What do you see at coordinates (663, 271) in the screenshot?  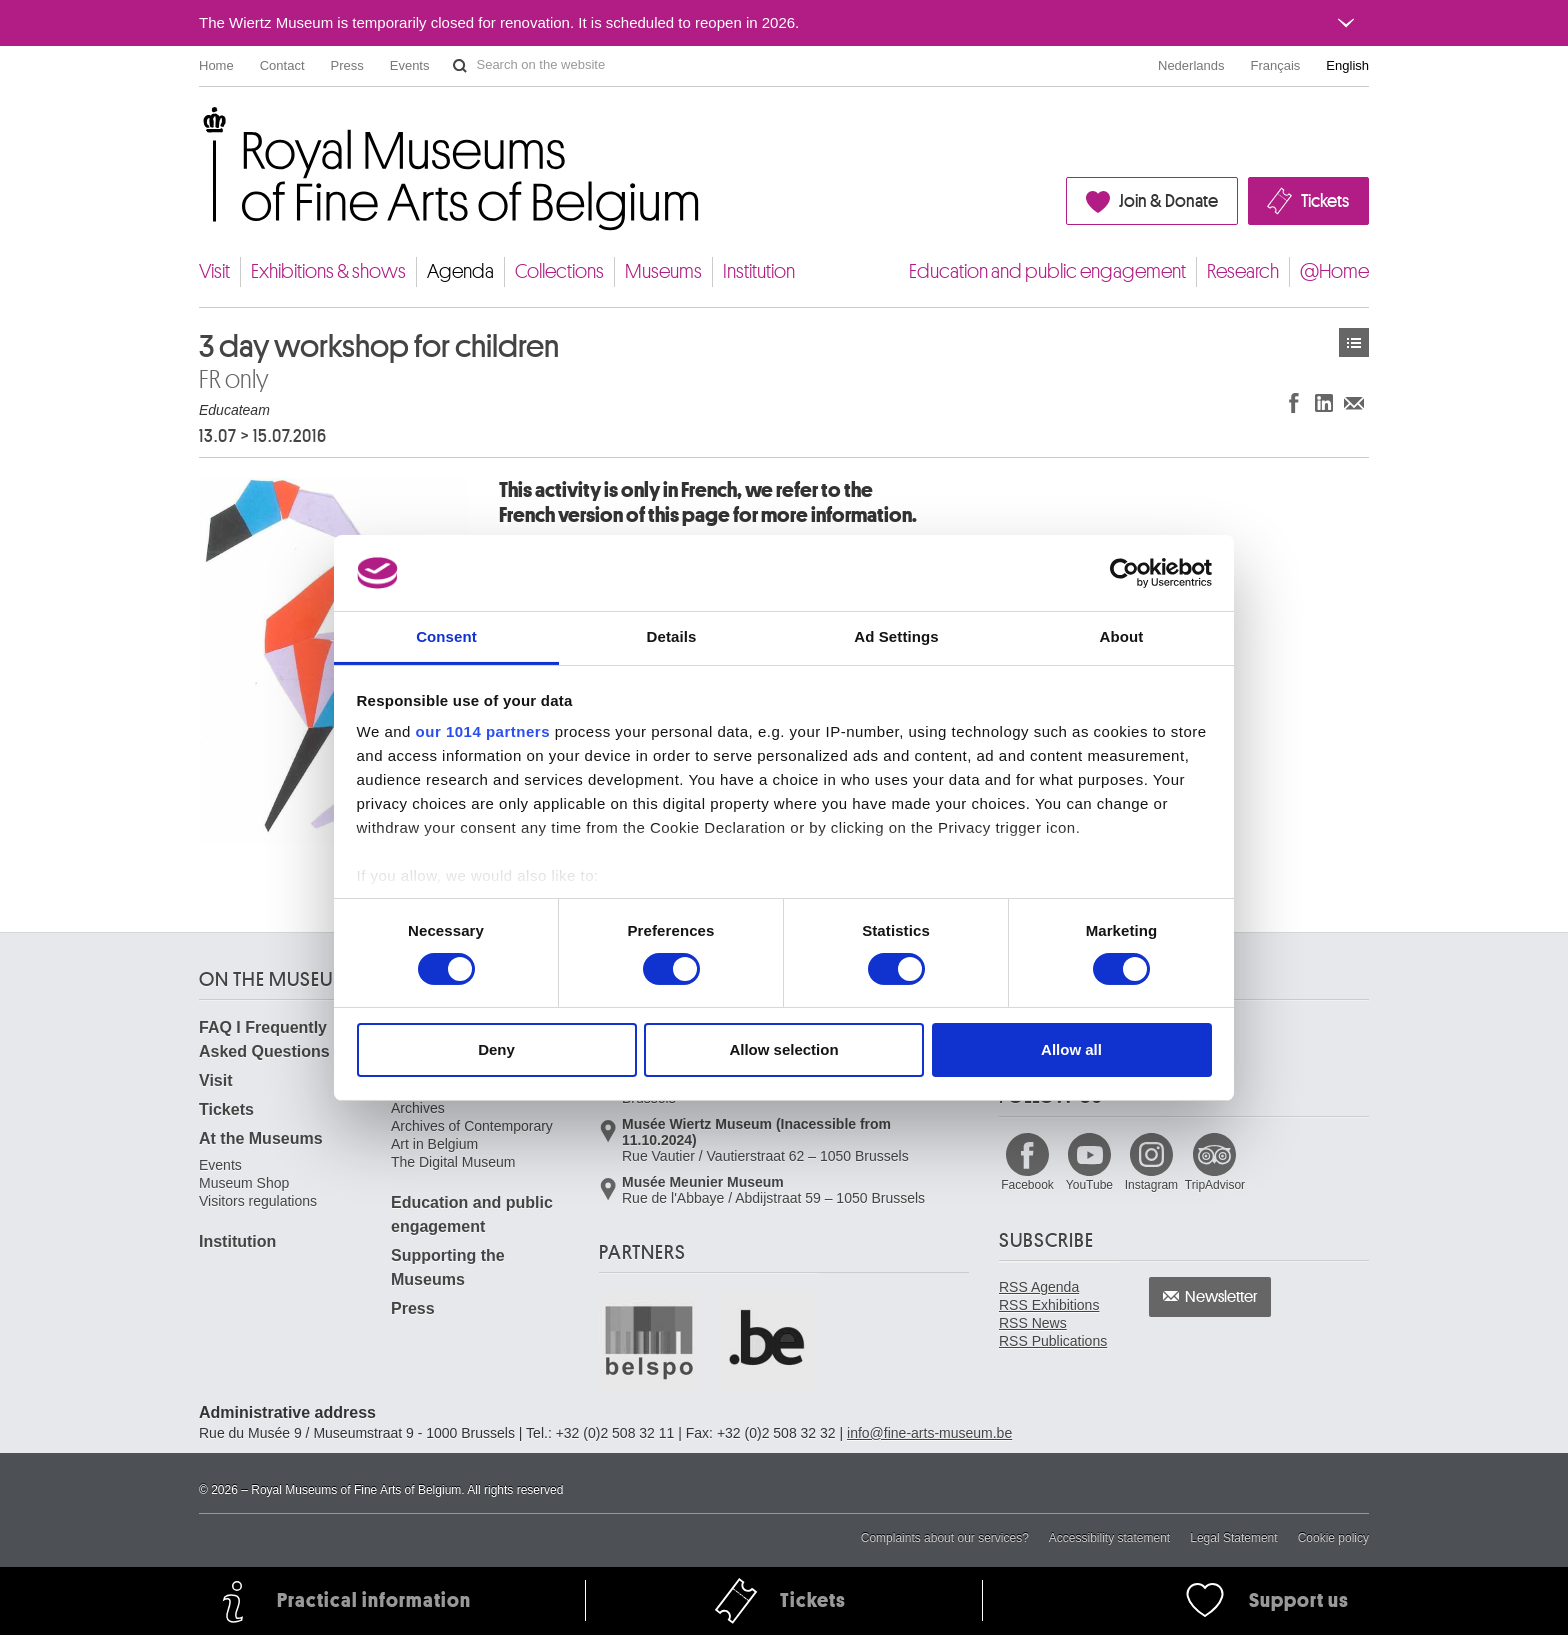 I see `Museums` at bounding box center [663, 271].